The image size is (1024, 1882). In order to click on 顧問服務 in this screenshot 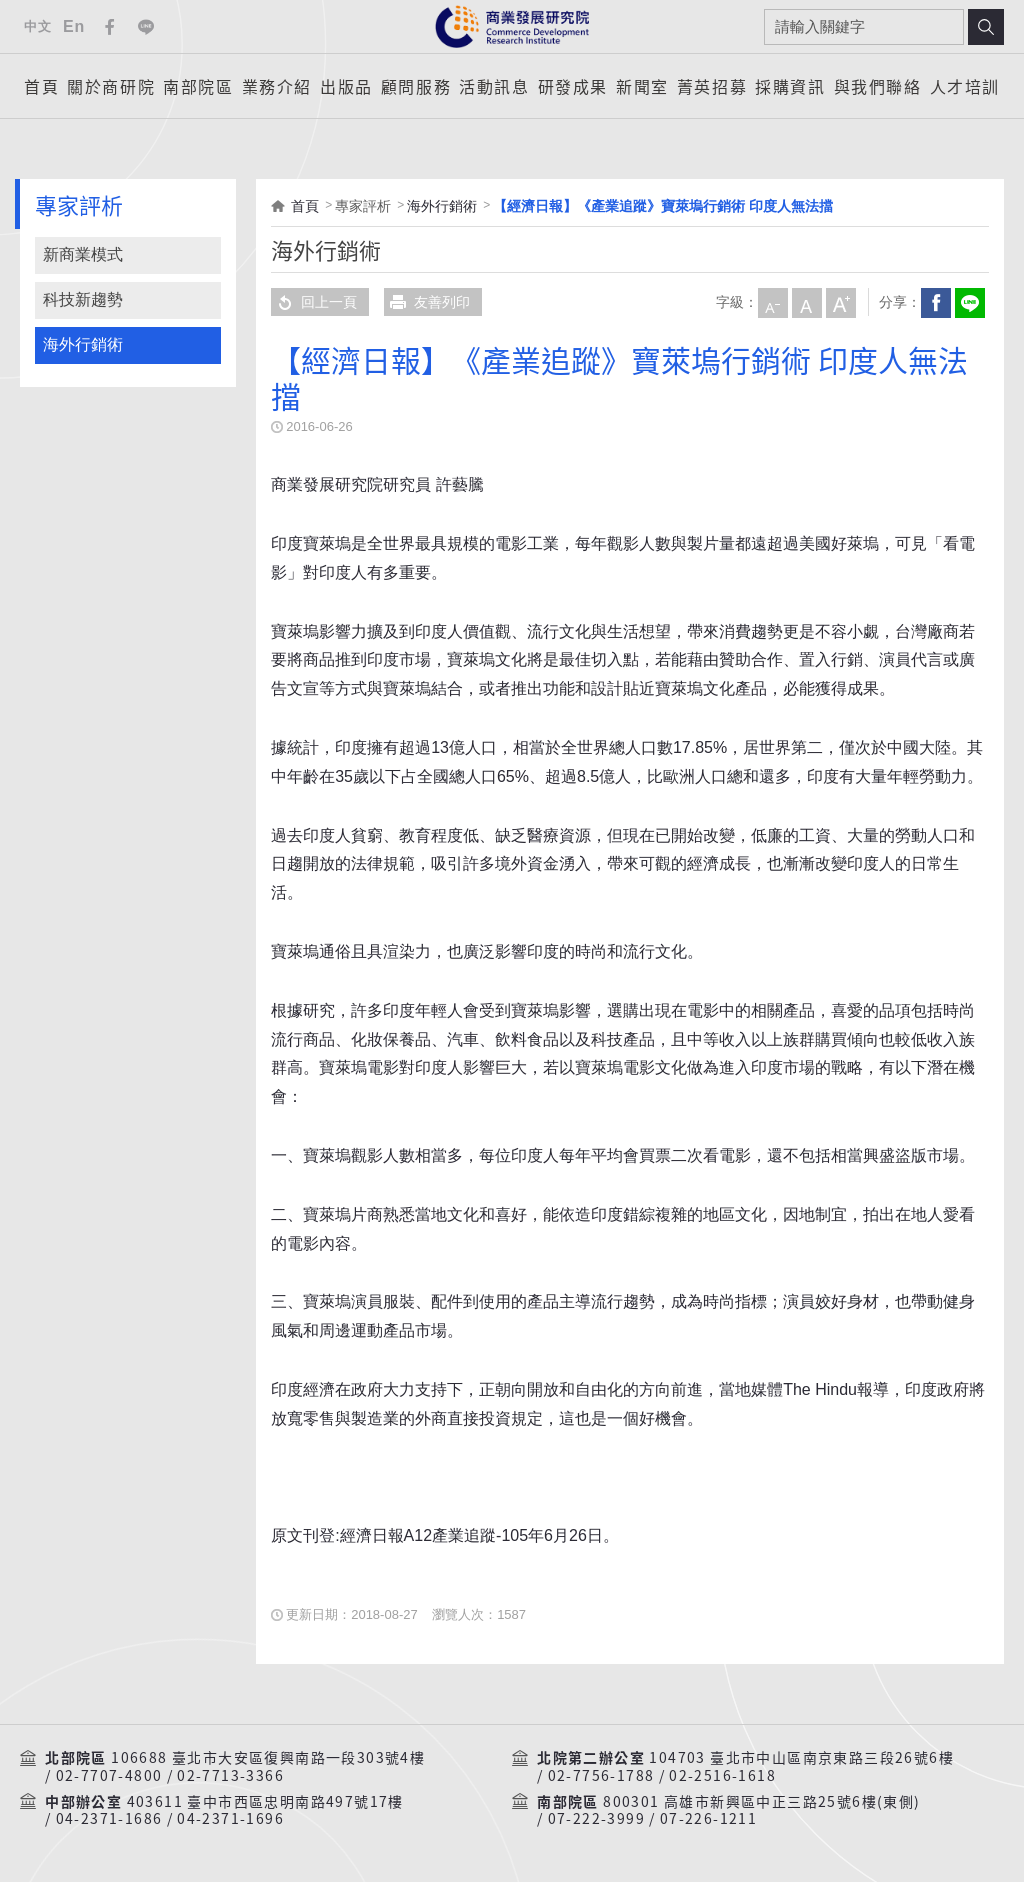, I will do `click(416, 86)`.